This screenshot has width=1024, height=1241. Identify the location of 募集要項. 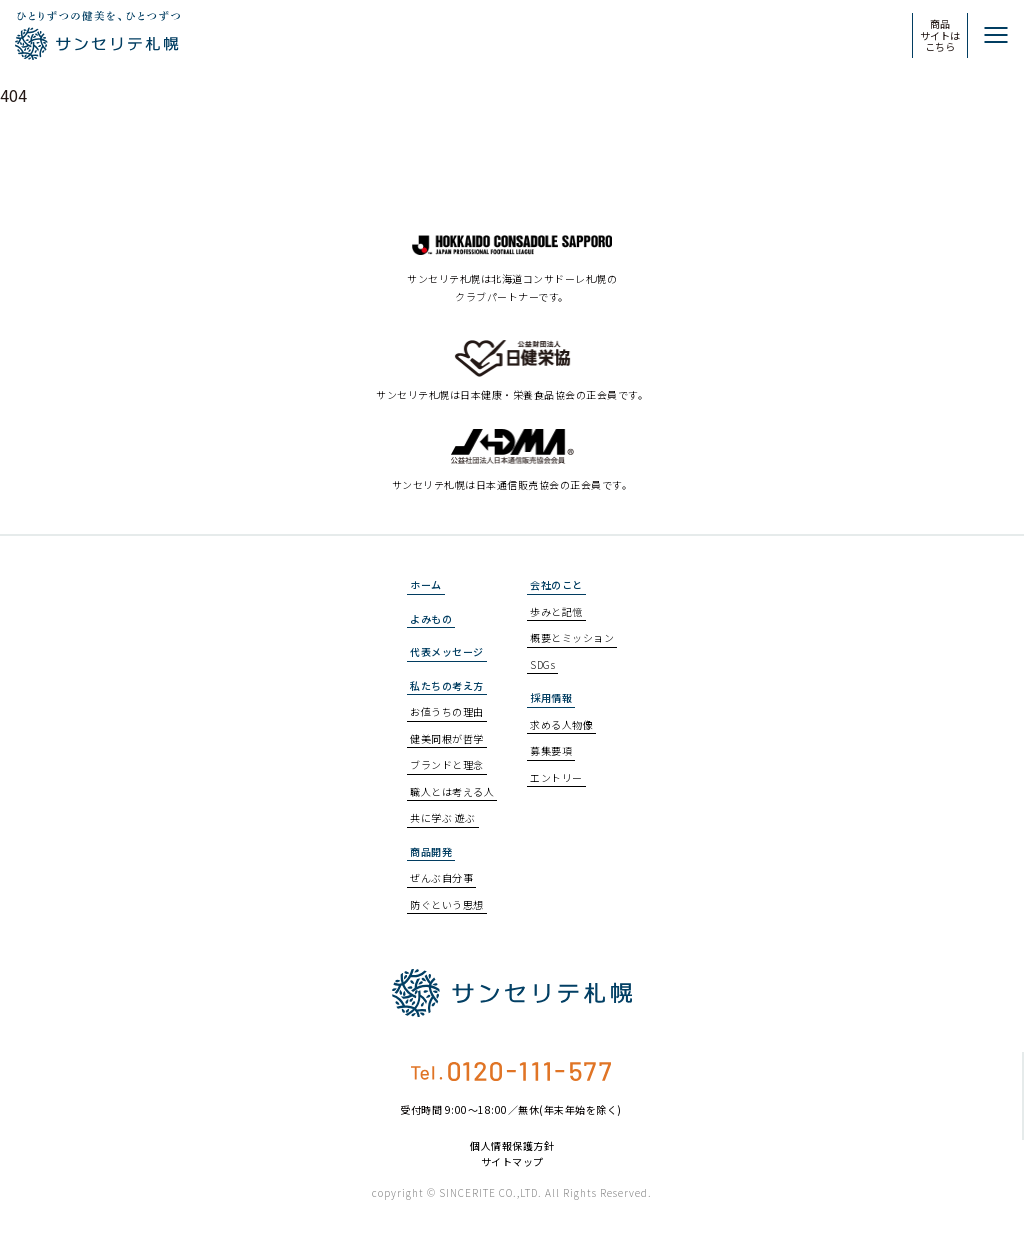
(551, 750).